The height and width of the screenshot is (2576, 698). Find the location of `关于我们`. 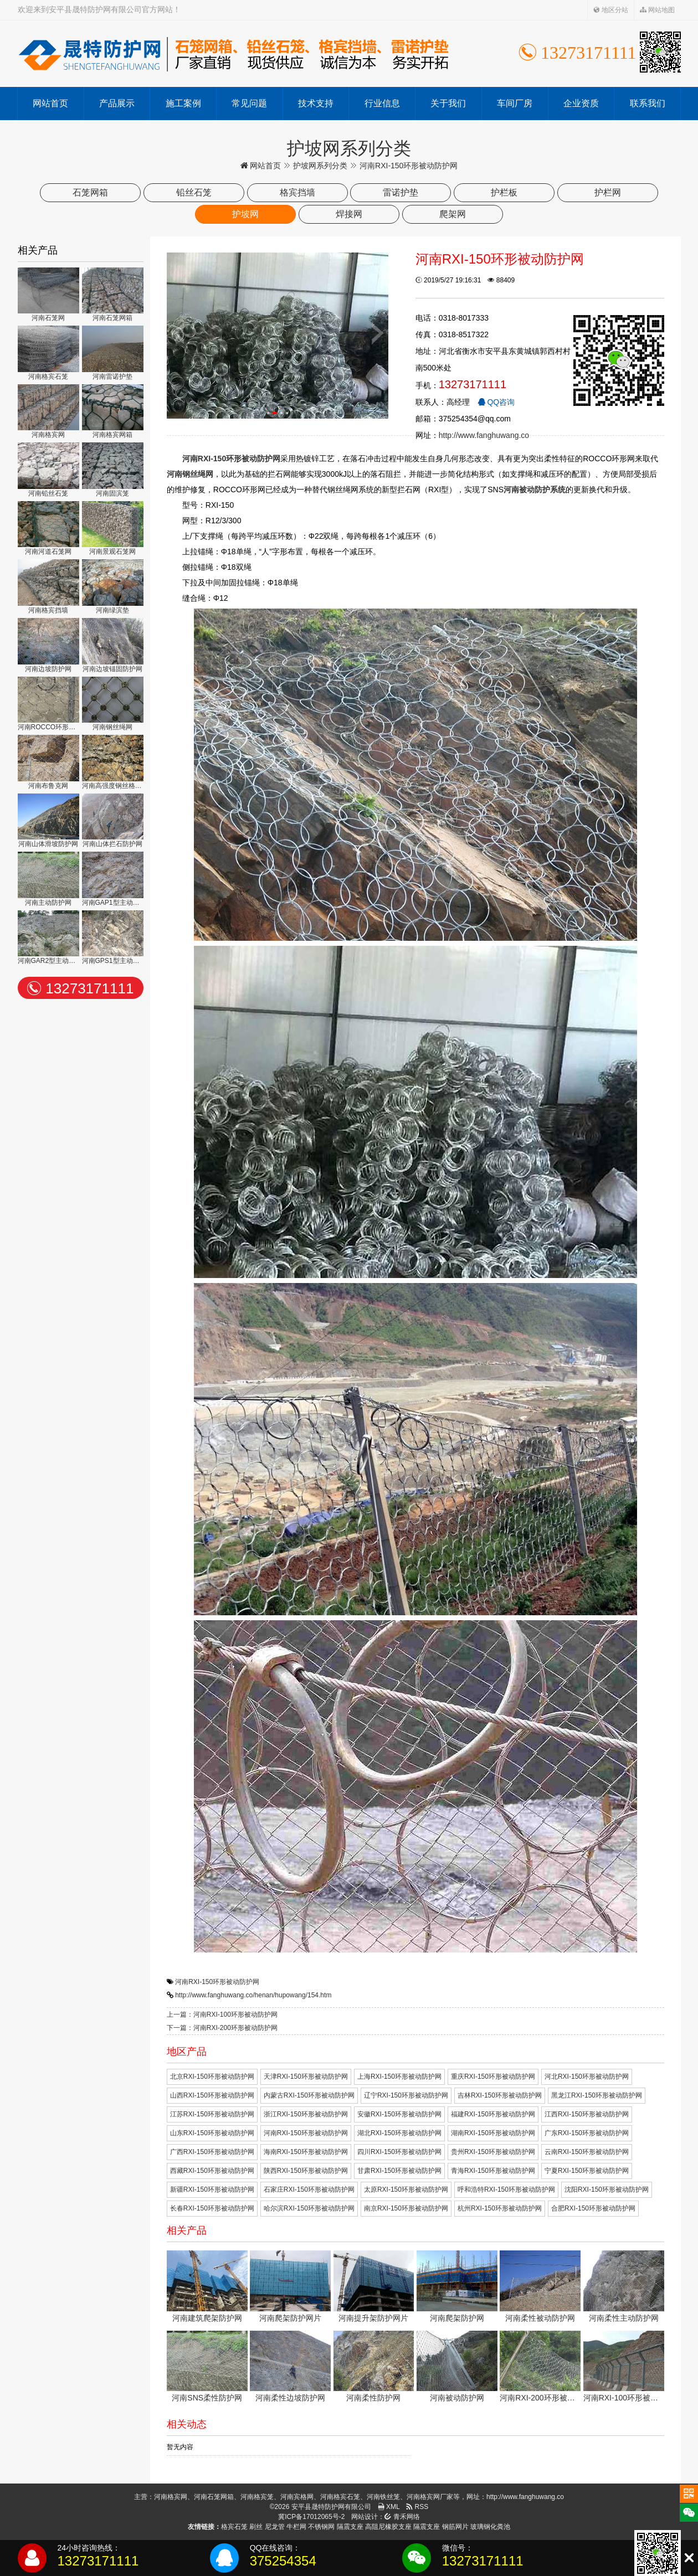

关于我们 is located at coordinates (448, 103).